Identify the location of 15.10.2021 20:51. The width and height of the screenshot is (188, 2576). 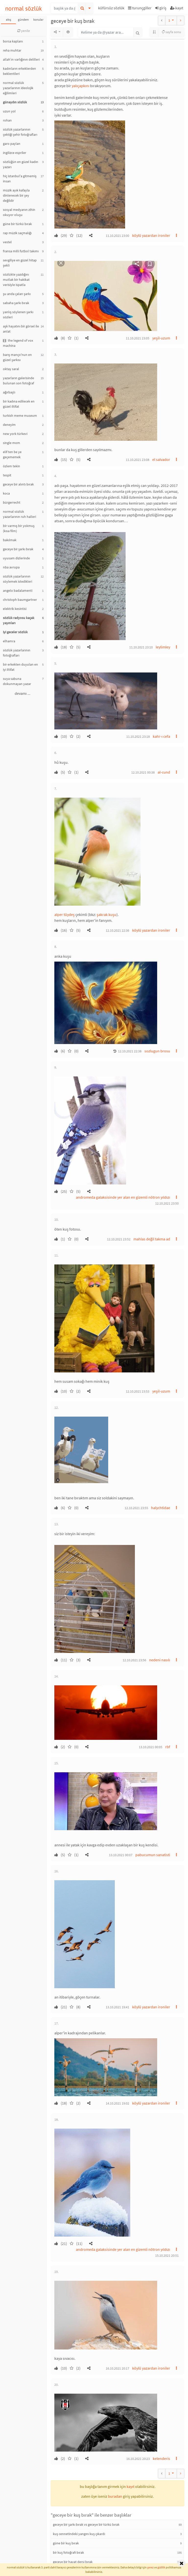
(167, 2255).